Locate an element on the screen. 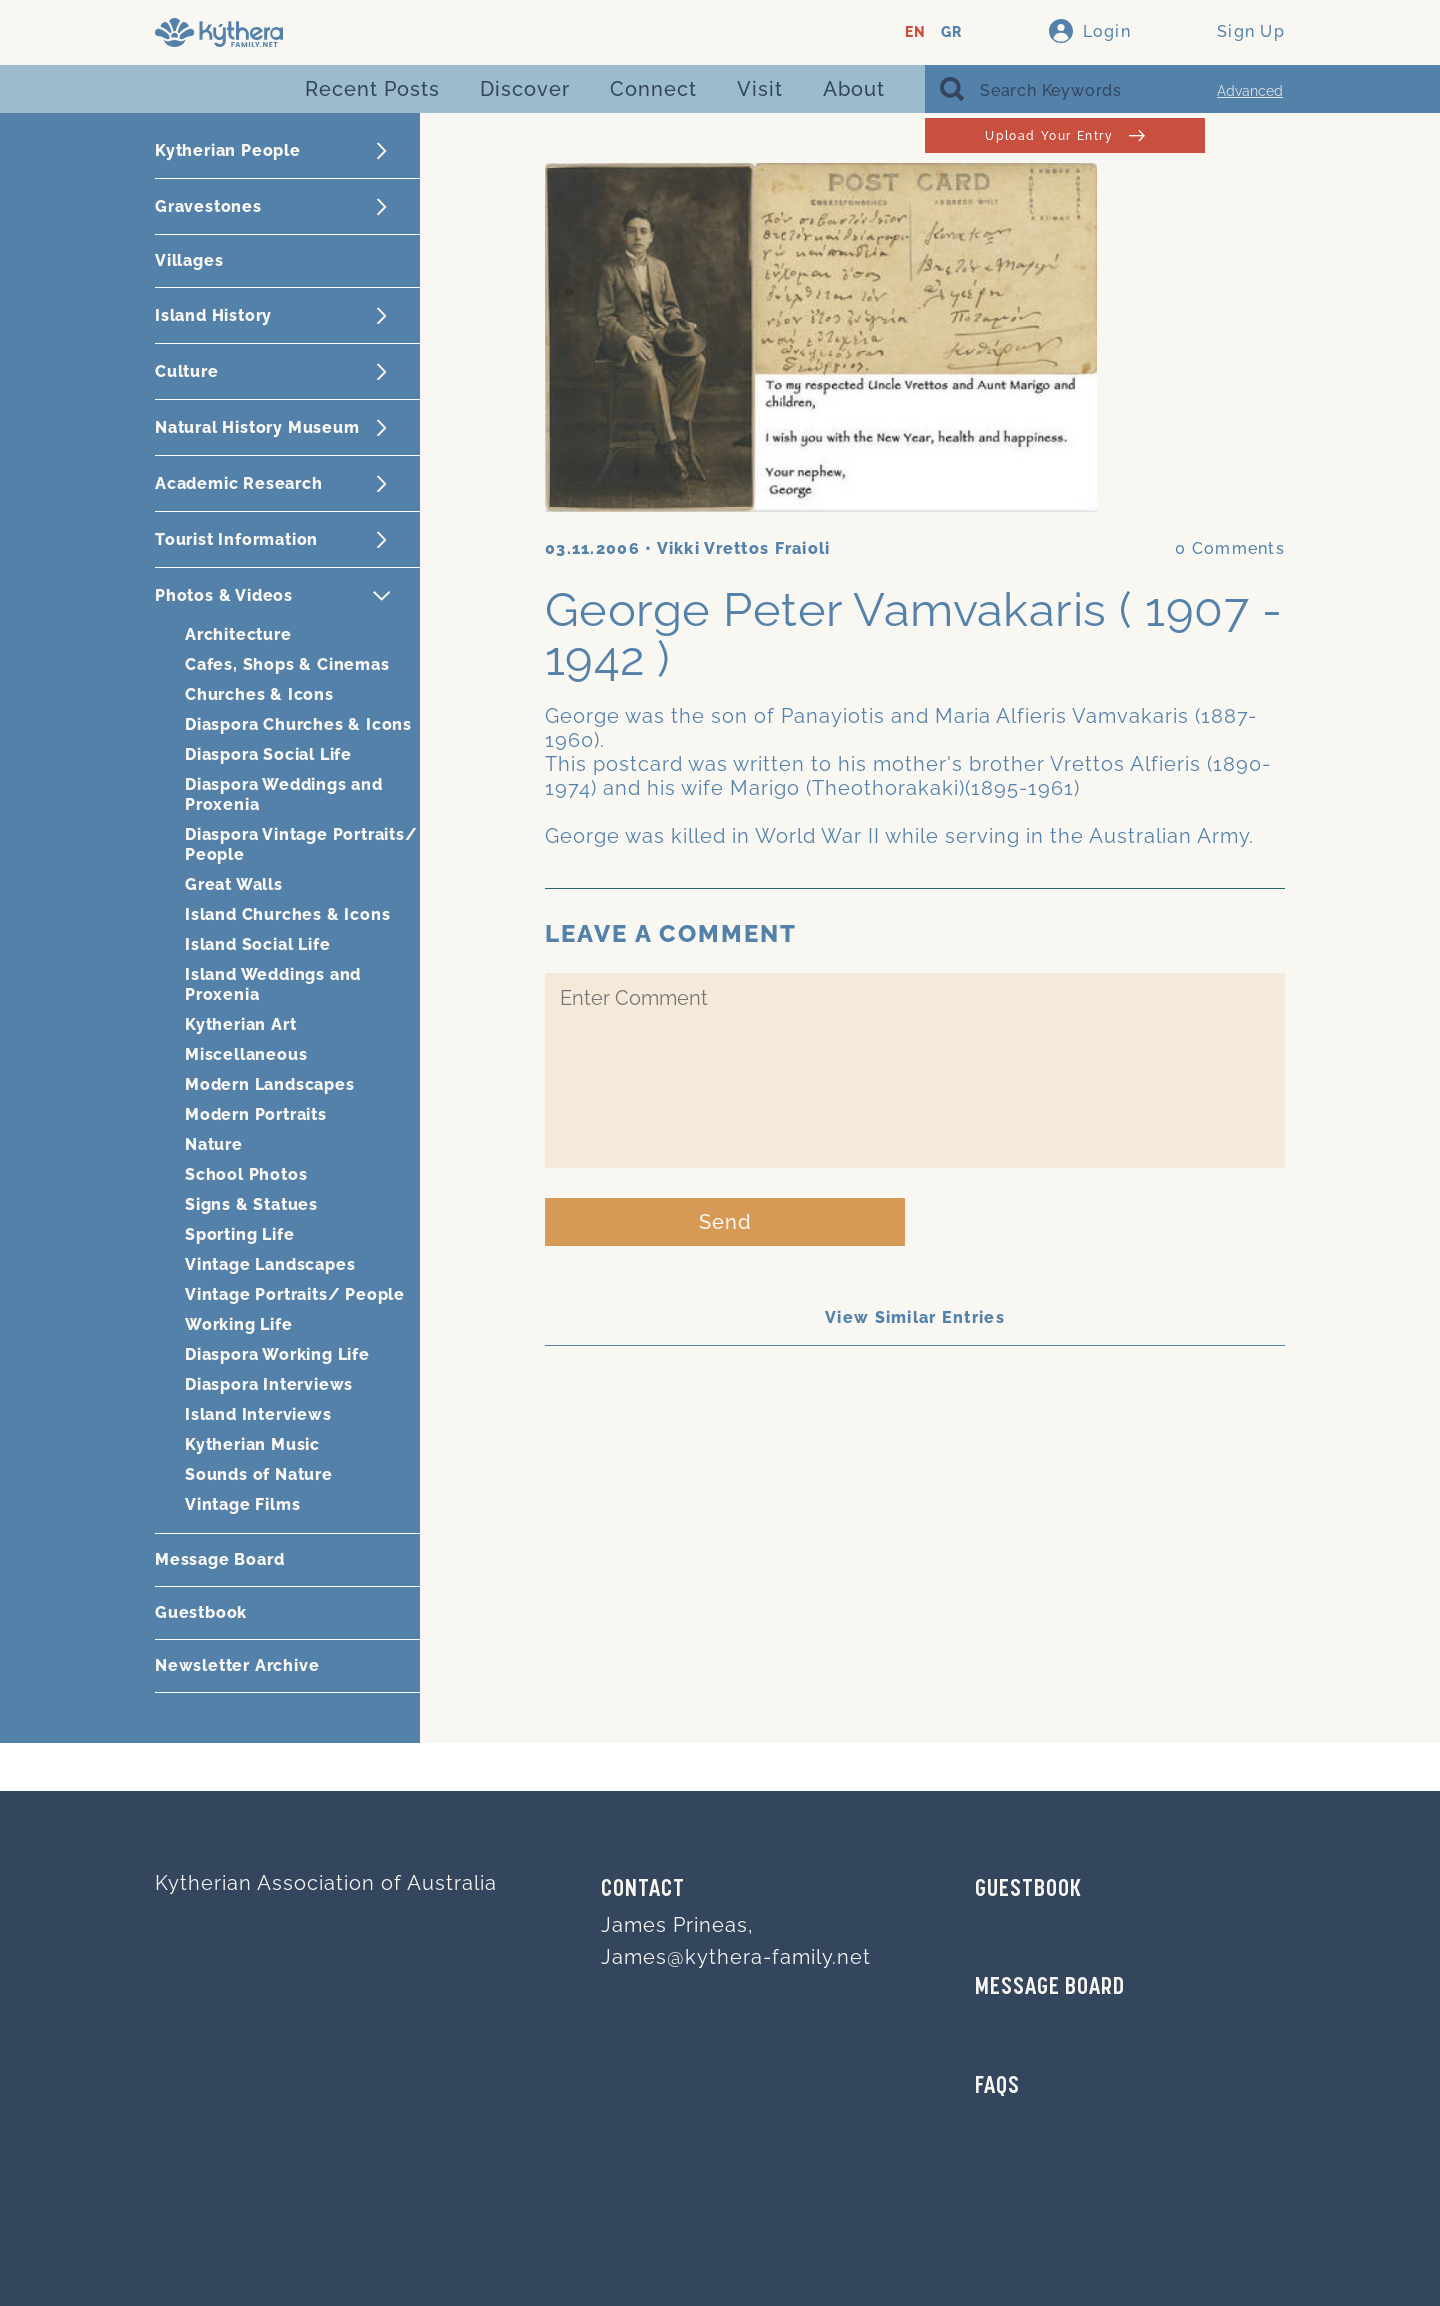  Diaspora Churches & Icons is located at coordinates (298, 724).